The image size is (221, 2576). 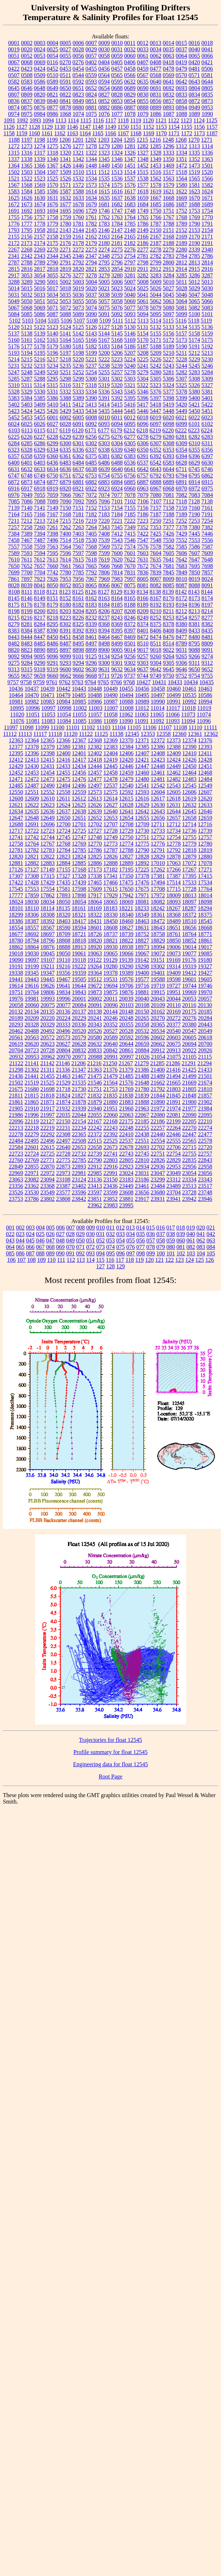 I want to click on 1759, so click(x=65, y=217).